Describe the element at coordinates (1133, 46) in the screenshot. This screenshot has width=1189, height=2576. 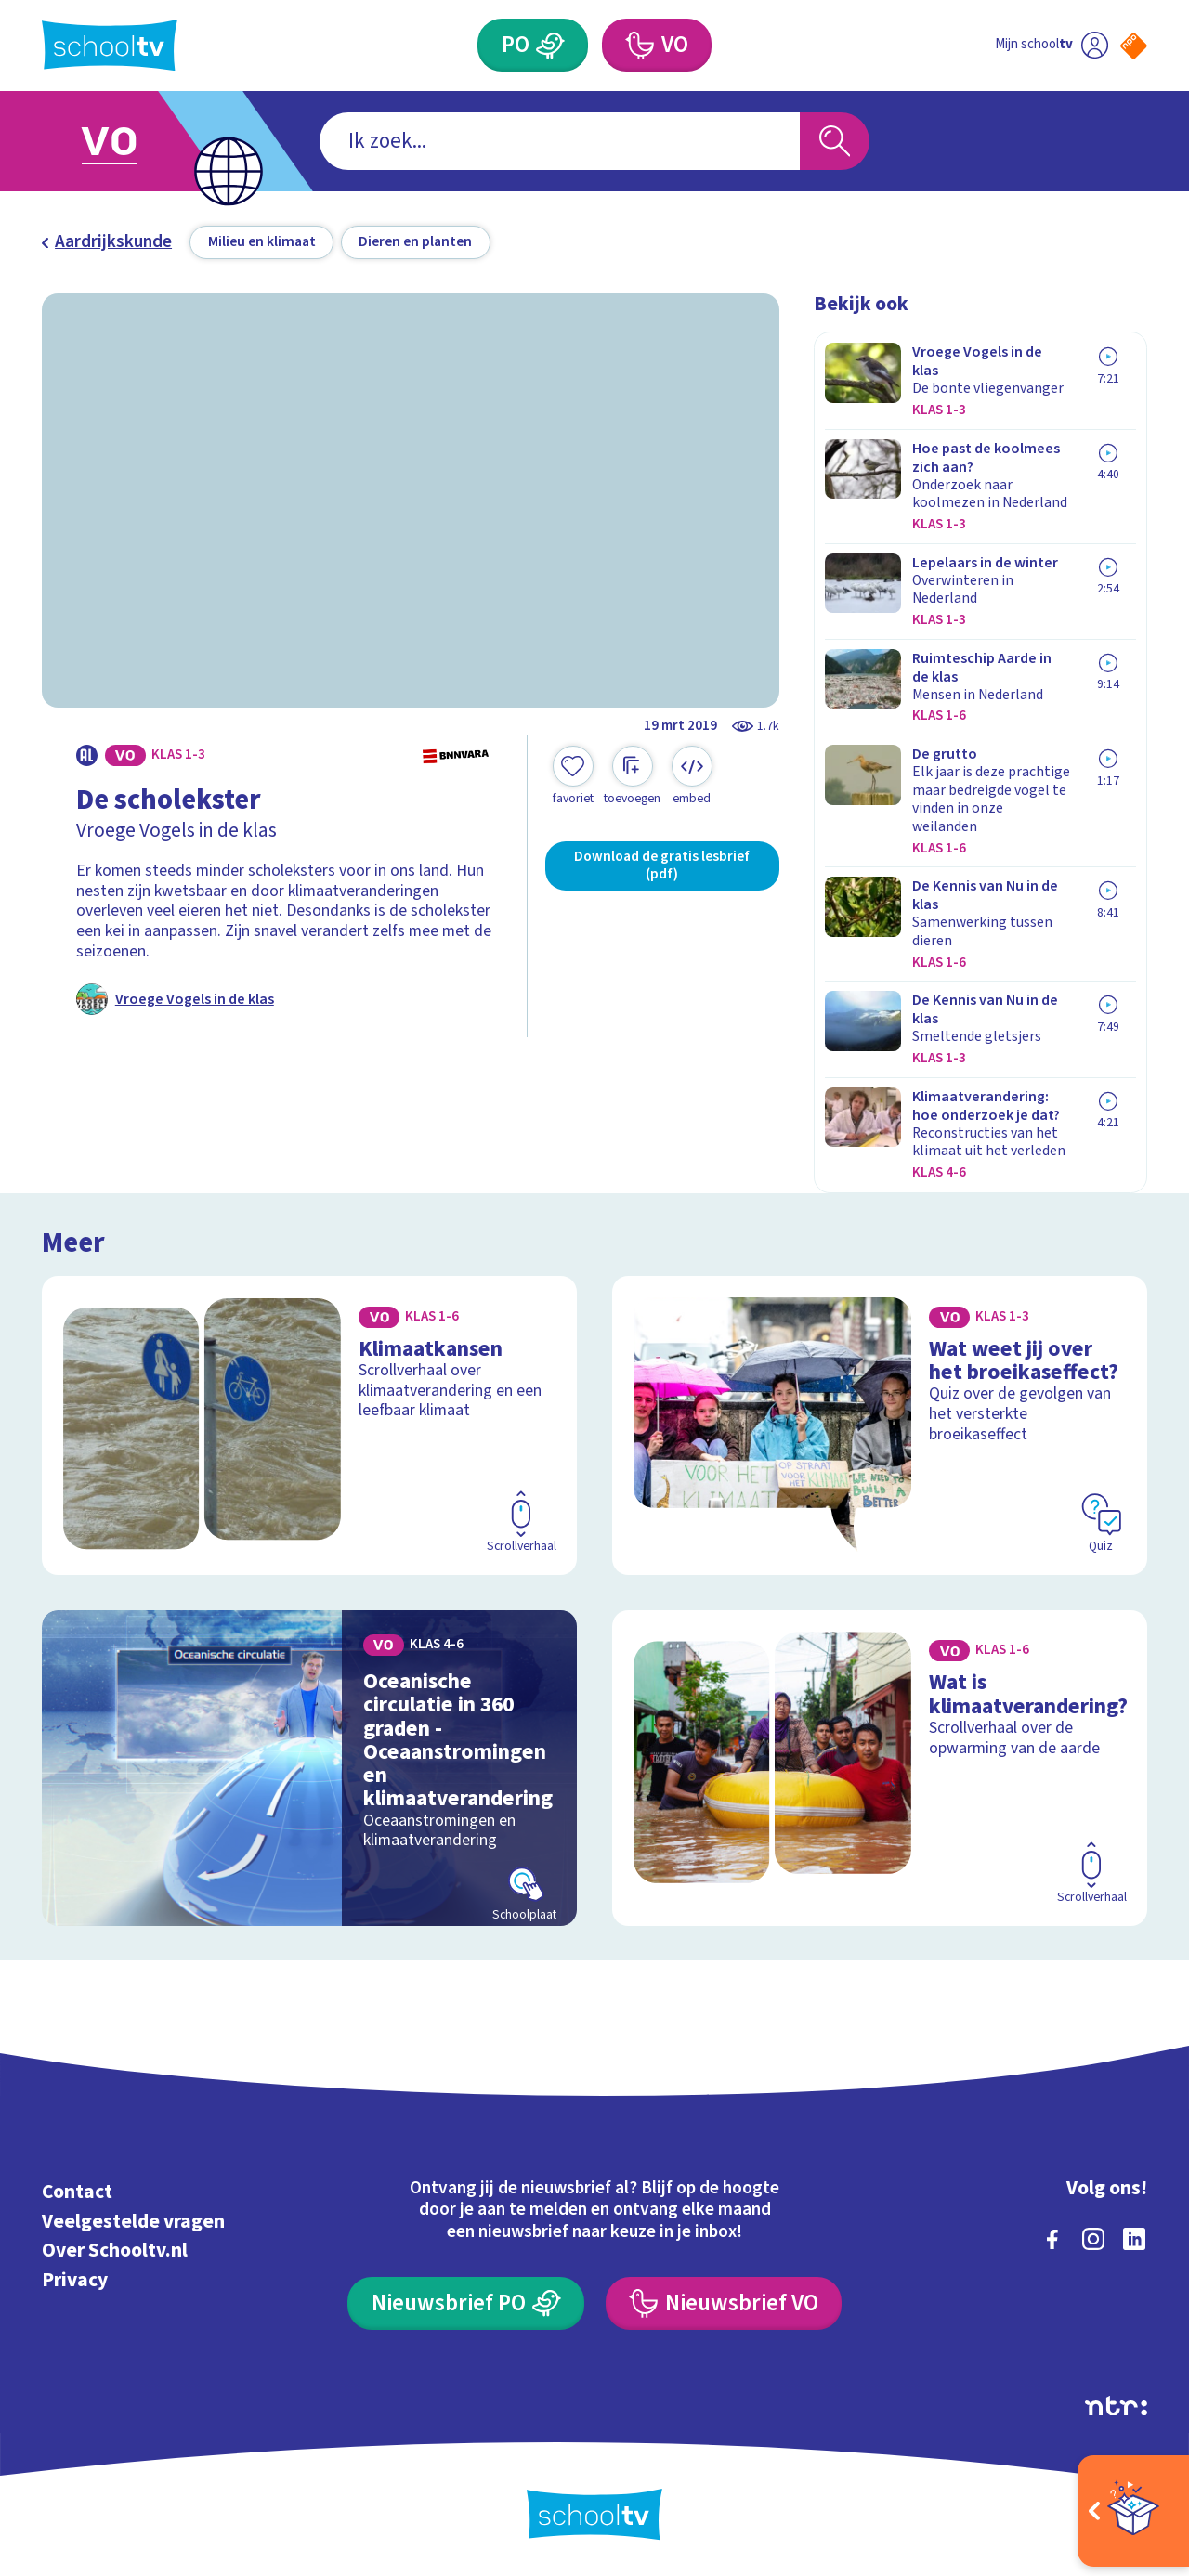
I see `[Naar de website van NPO]` at that location.